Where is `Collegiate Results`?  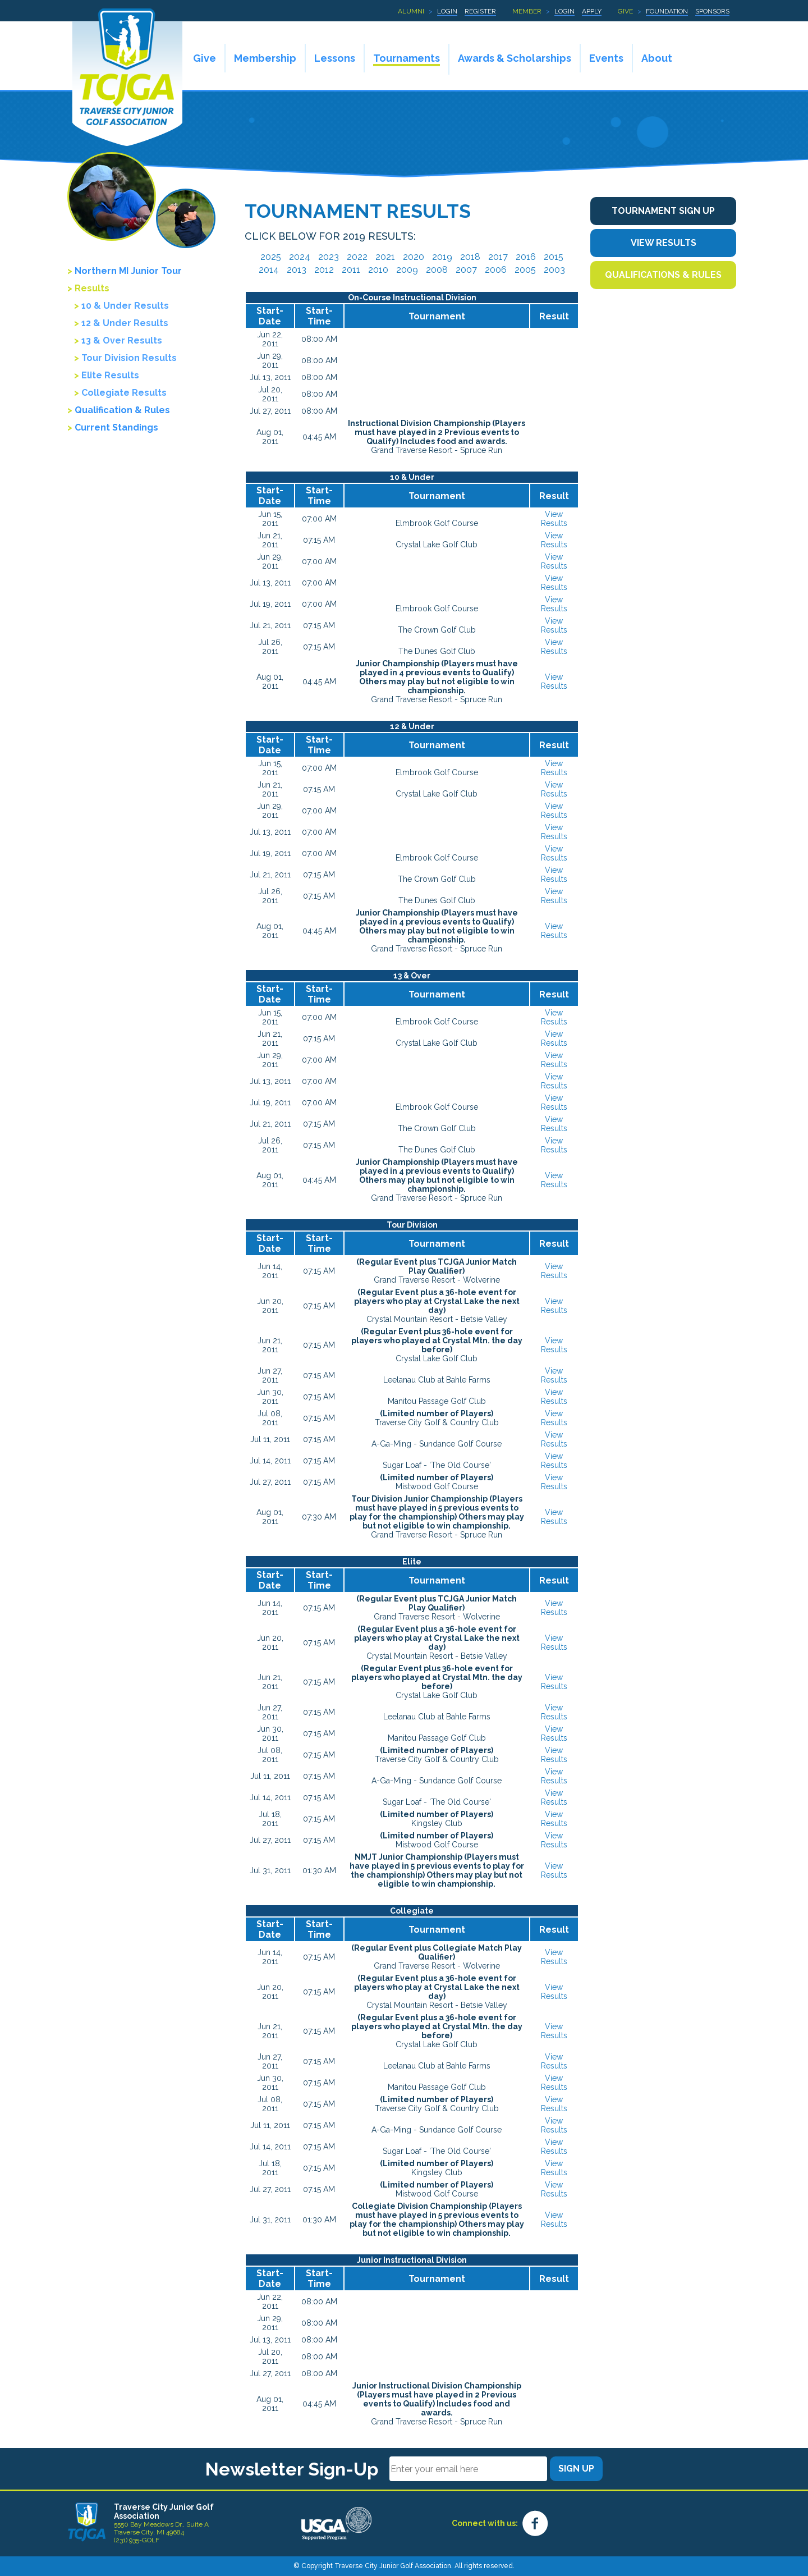
Collegiate Results is located at coordinates (124, 392).